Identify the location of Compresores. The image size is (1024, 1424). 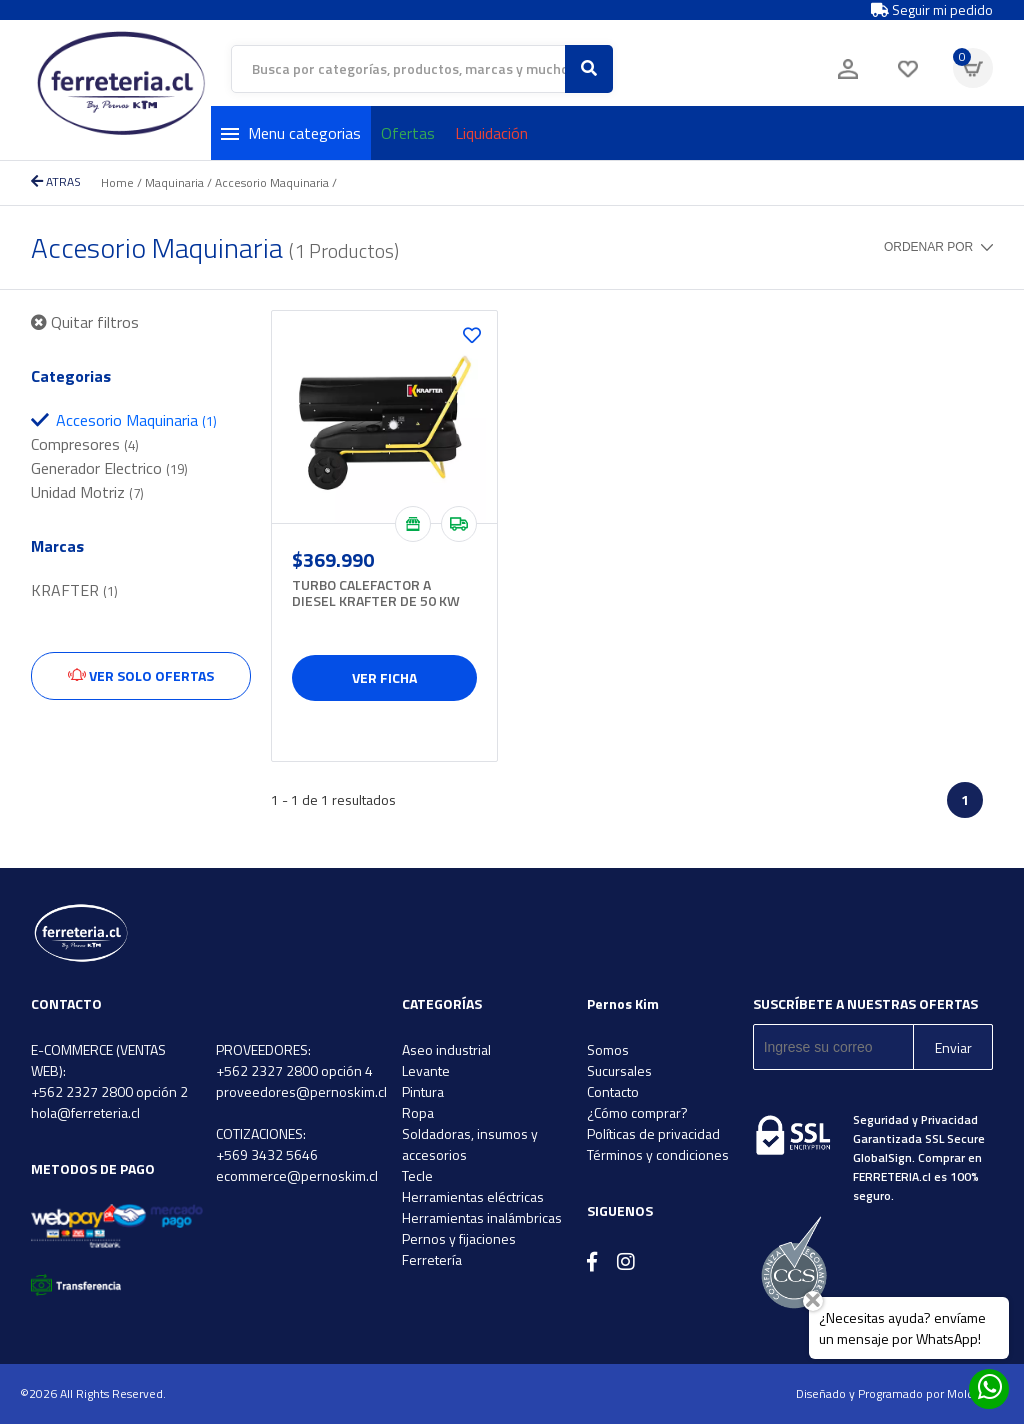
(85, 444).